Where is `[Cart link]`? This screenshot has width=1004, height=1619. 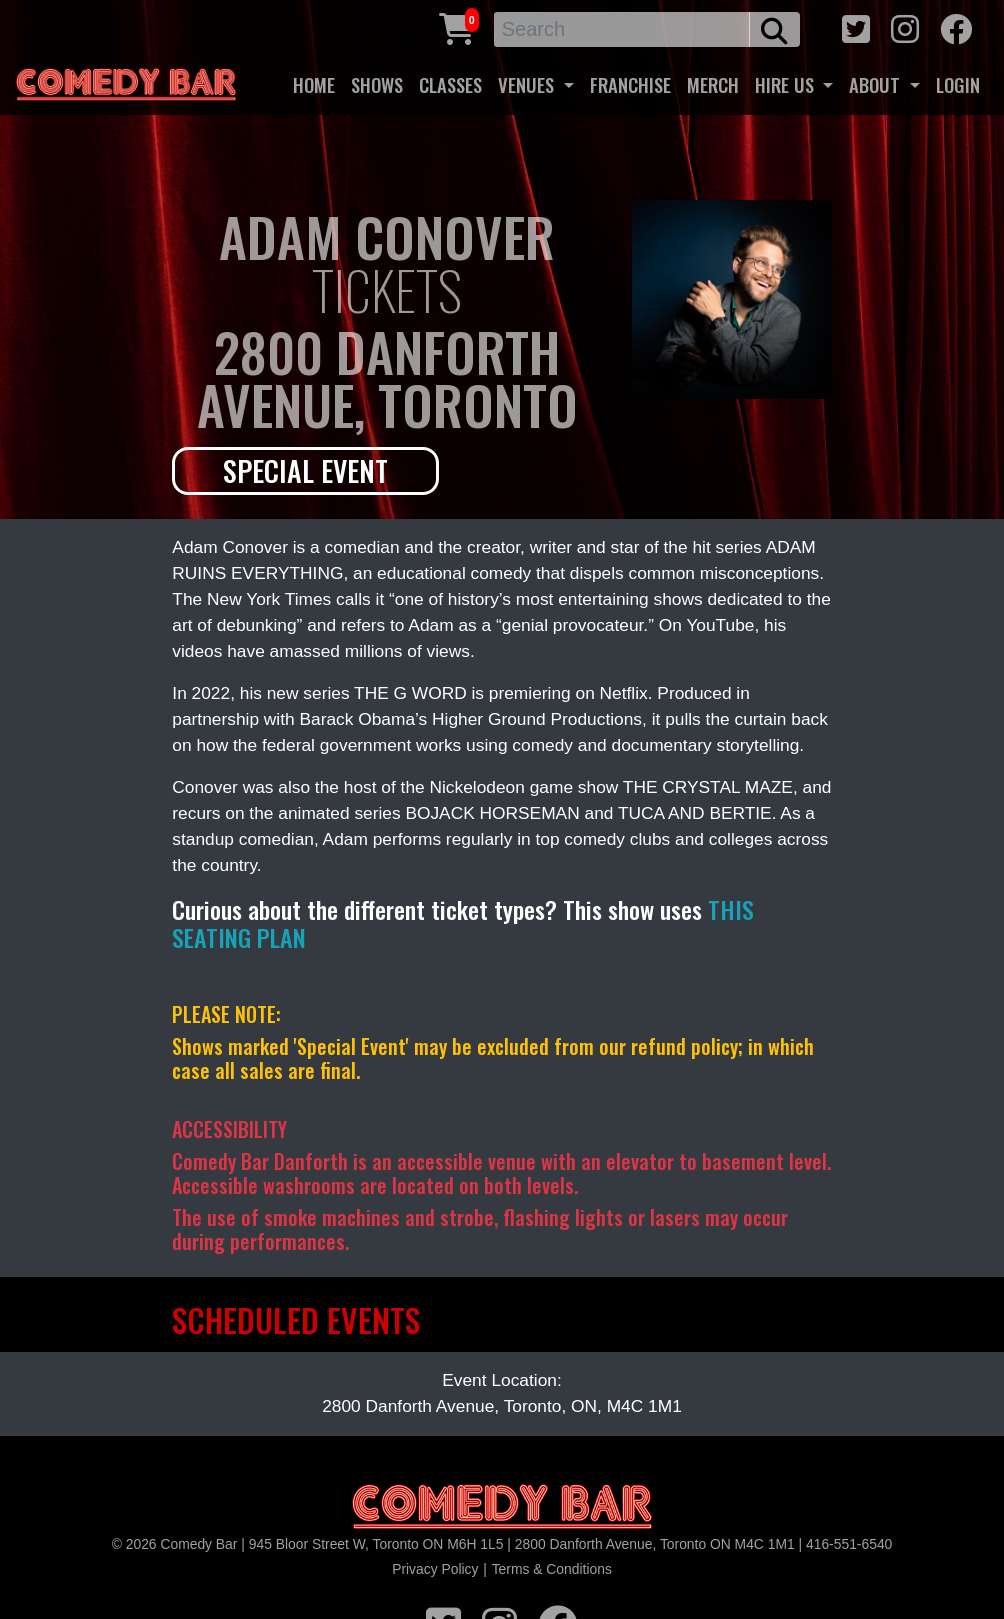
[Cart link] is located at coordinates (457, 26).